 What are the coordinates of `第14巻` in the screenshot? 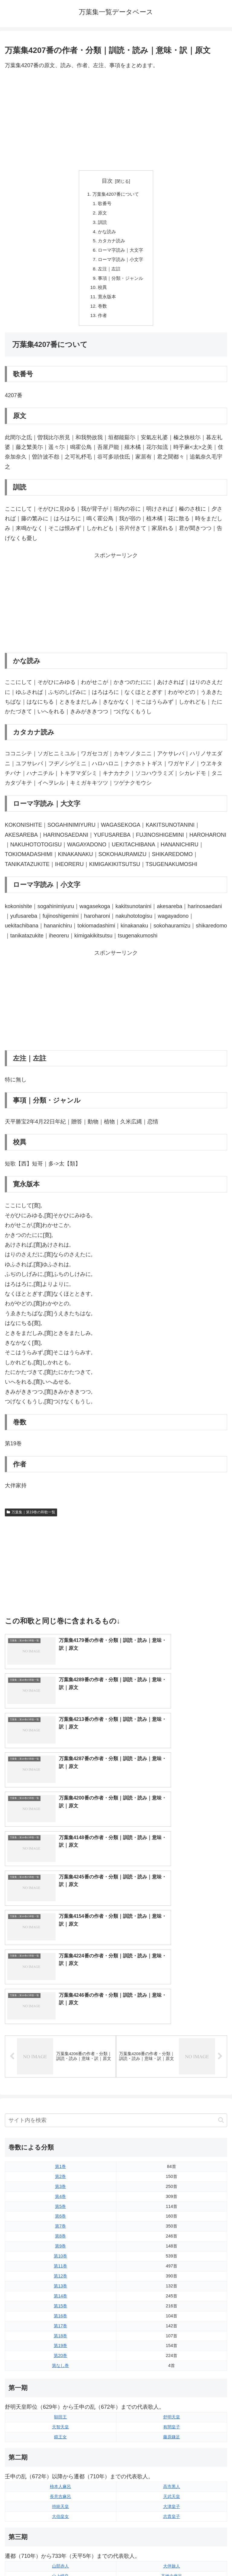 It's located at (60, 2075).